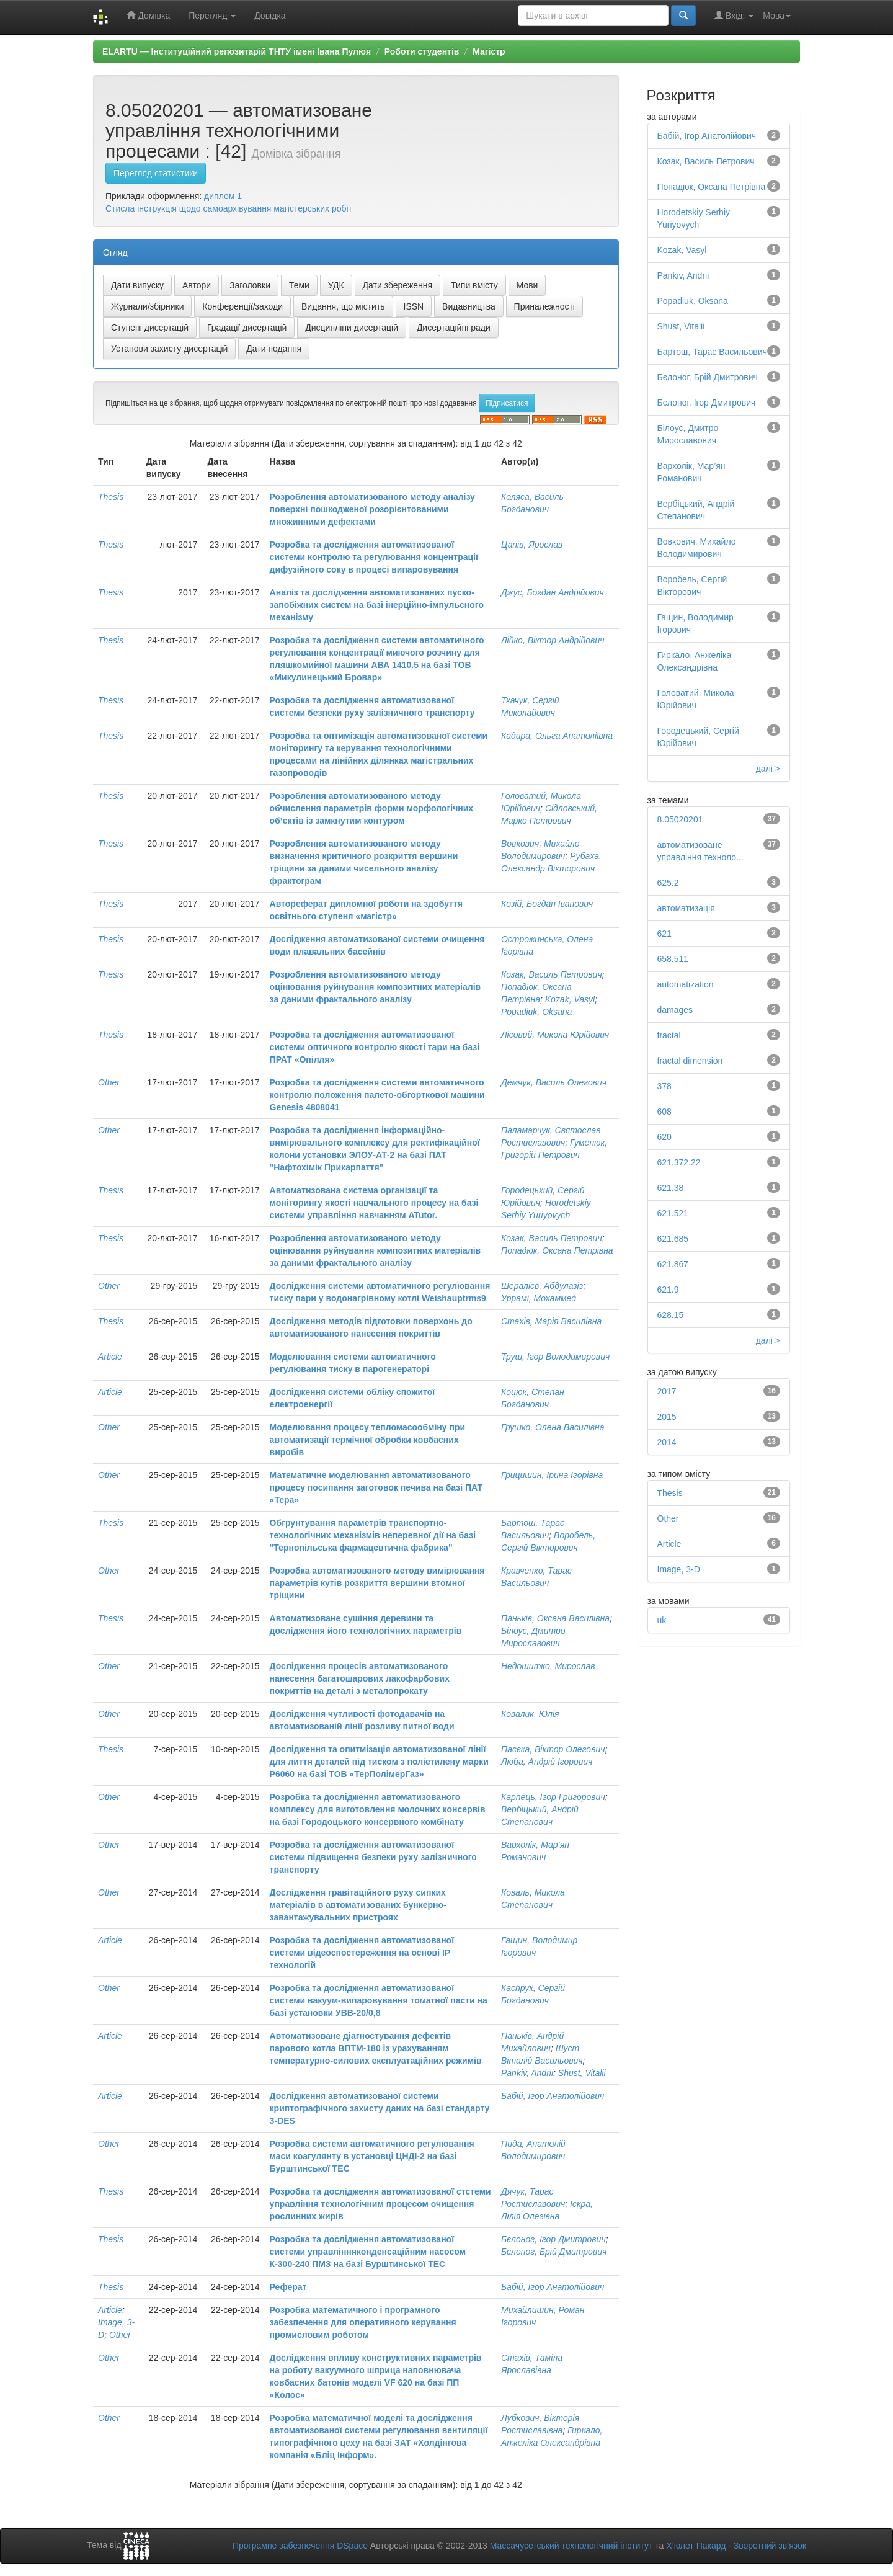  I want to click on Труш, Ігор Володимирович, so click(555, 1357).